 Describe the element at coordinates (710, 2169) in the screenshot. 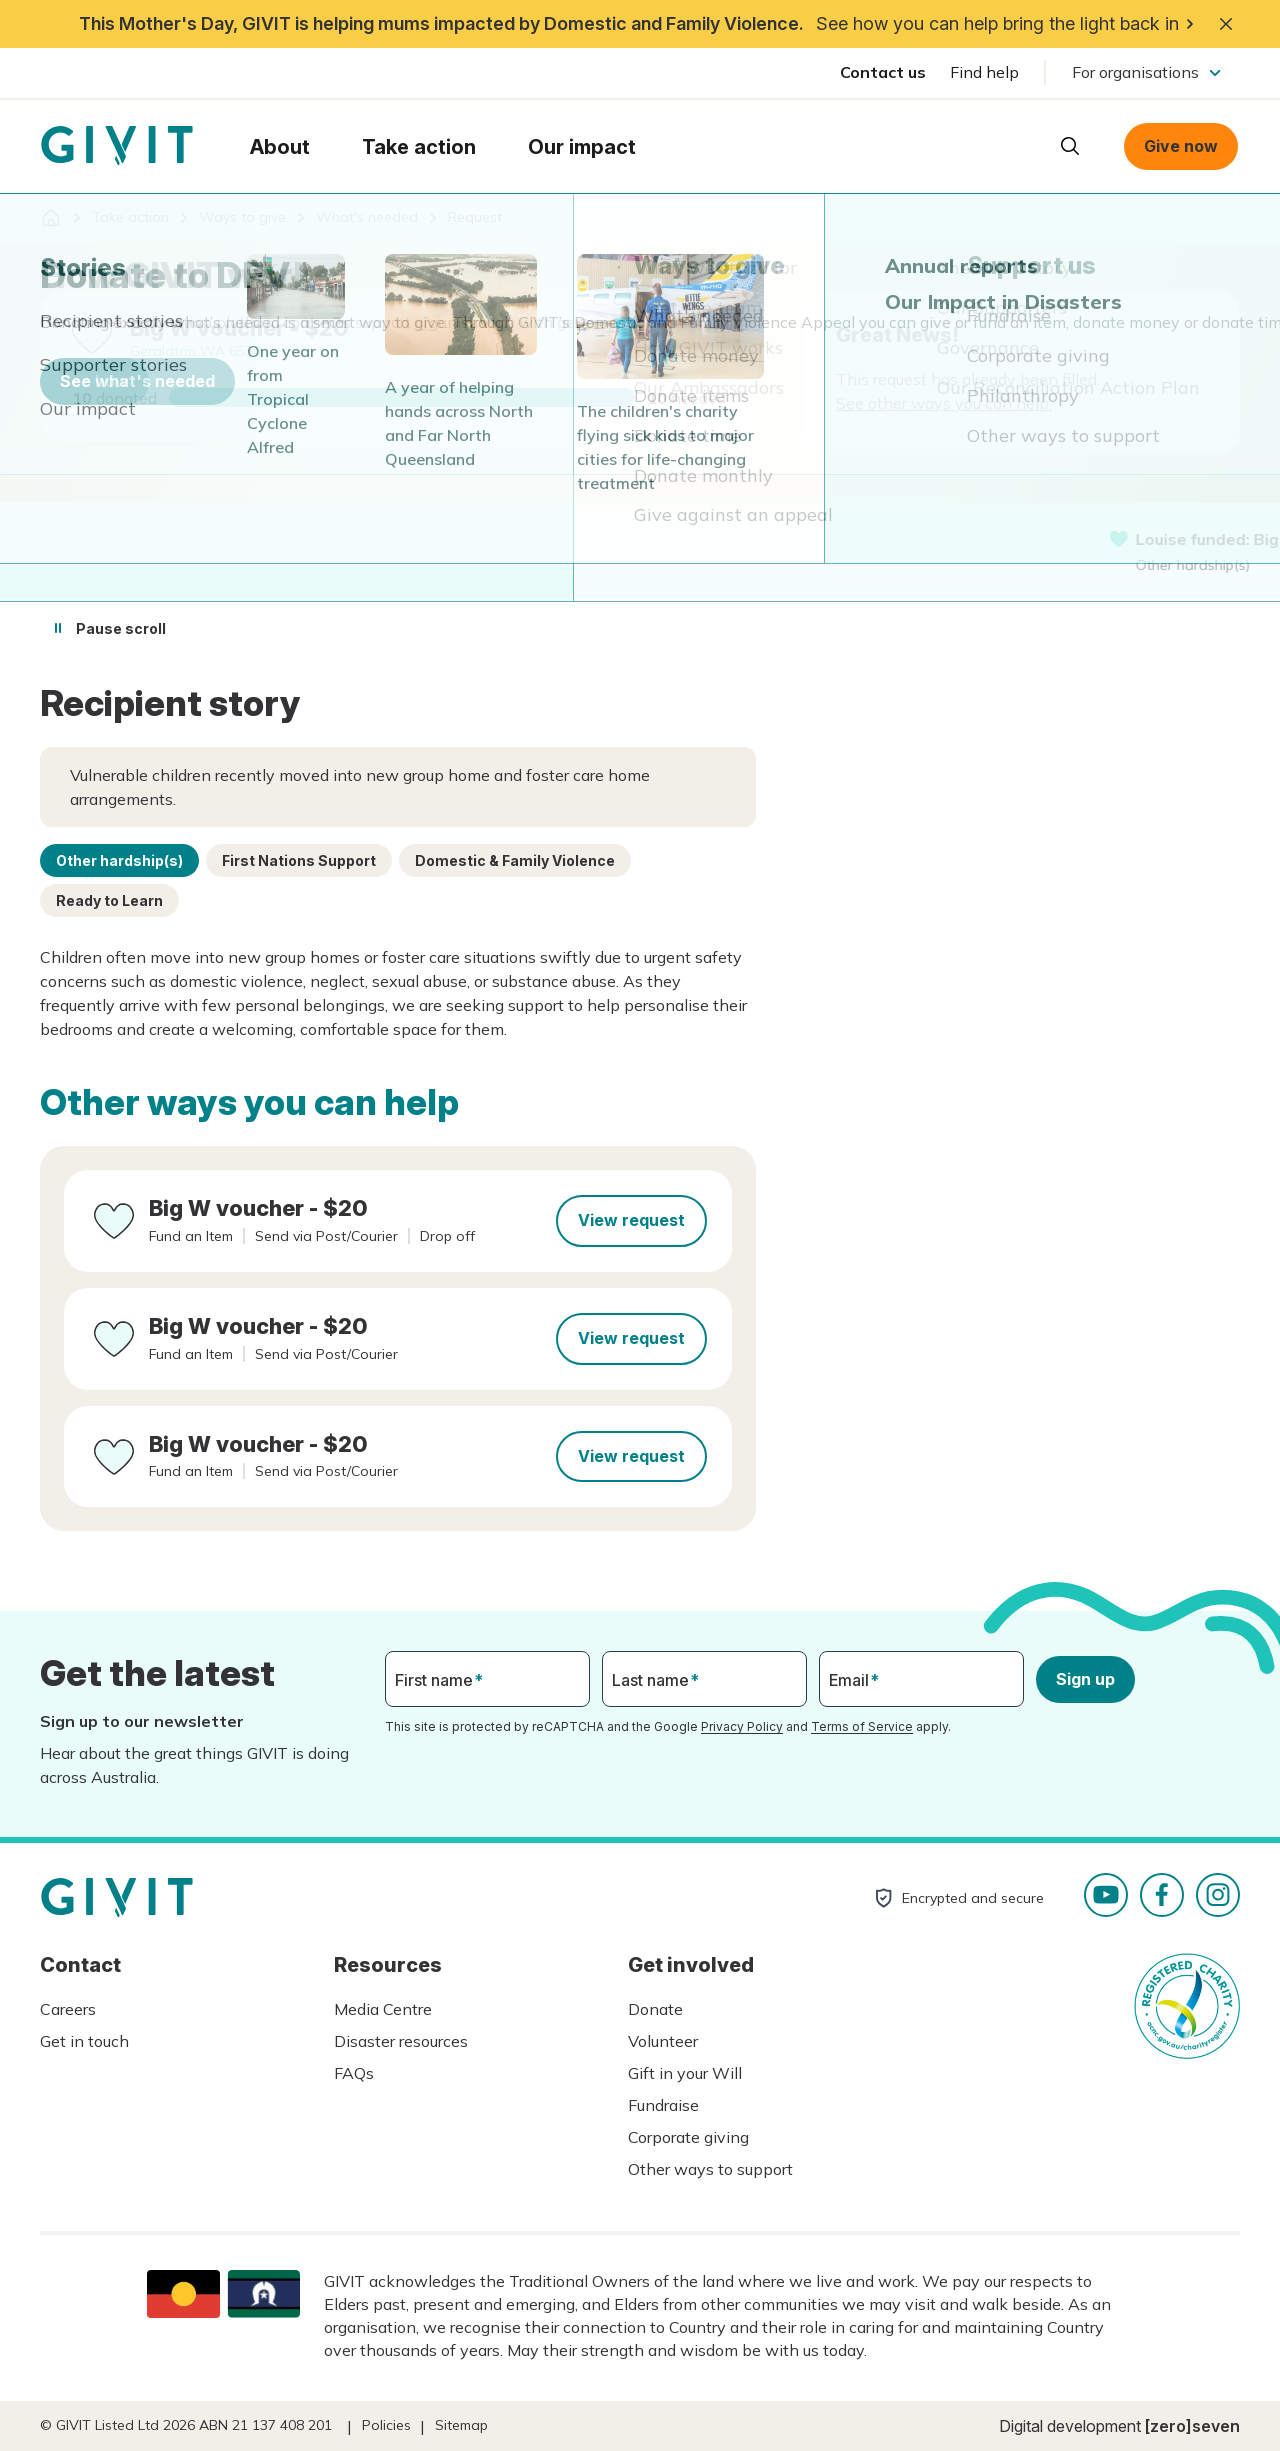

I see `Other ways to support` at that location.